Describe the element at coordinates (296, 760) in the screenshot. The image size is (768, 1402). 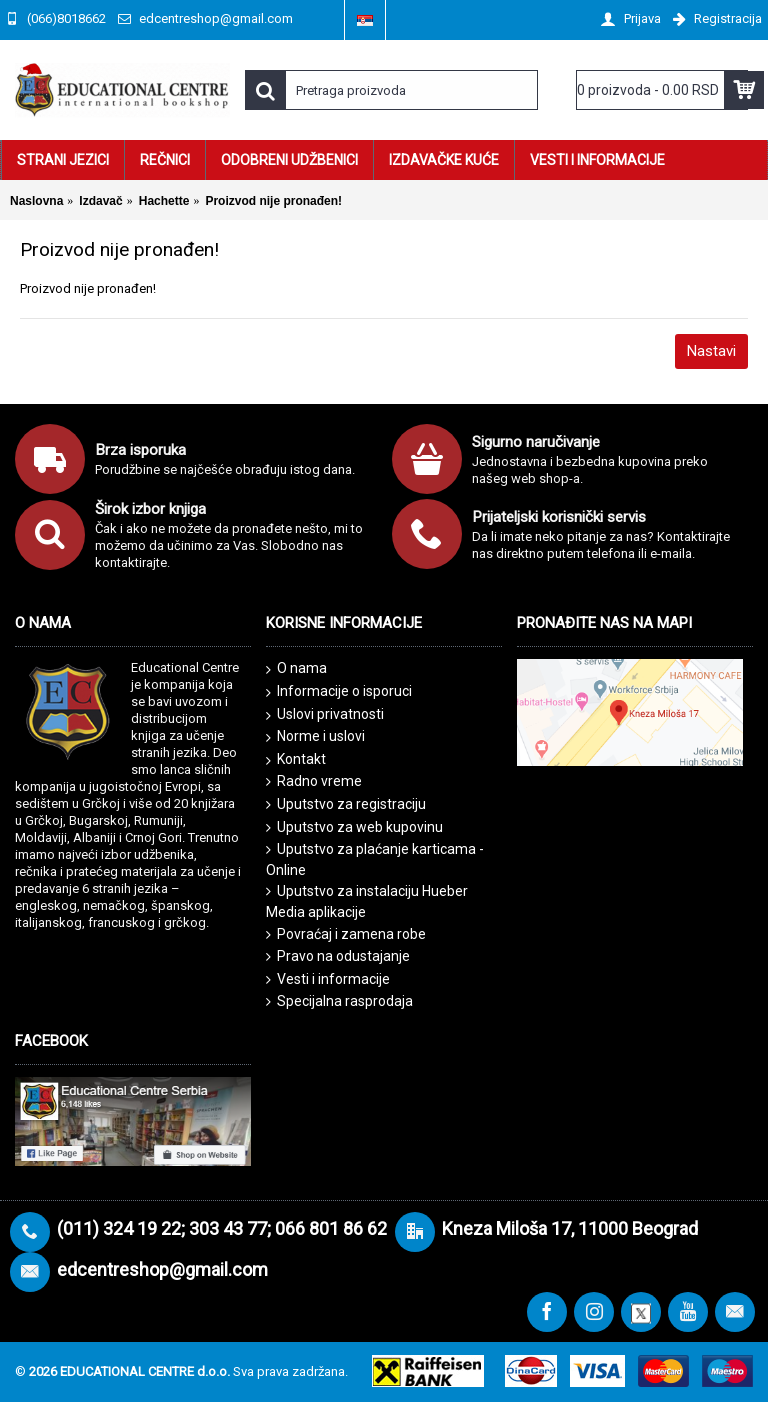
I see `Kontakt` at that location.